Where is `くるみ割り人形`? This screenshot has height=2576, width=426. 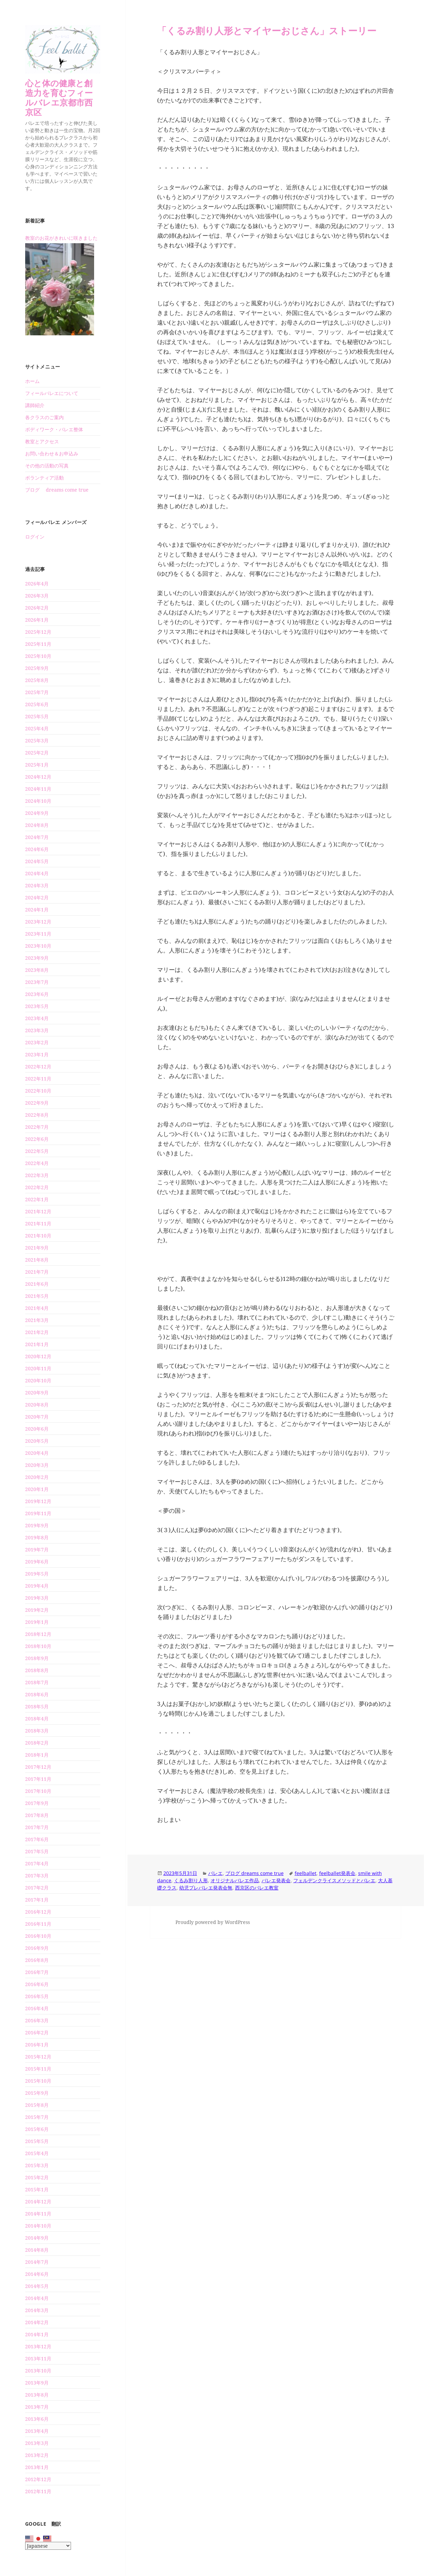
くるみ割り人形 is located at coordinates (191, 1880).